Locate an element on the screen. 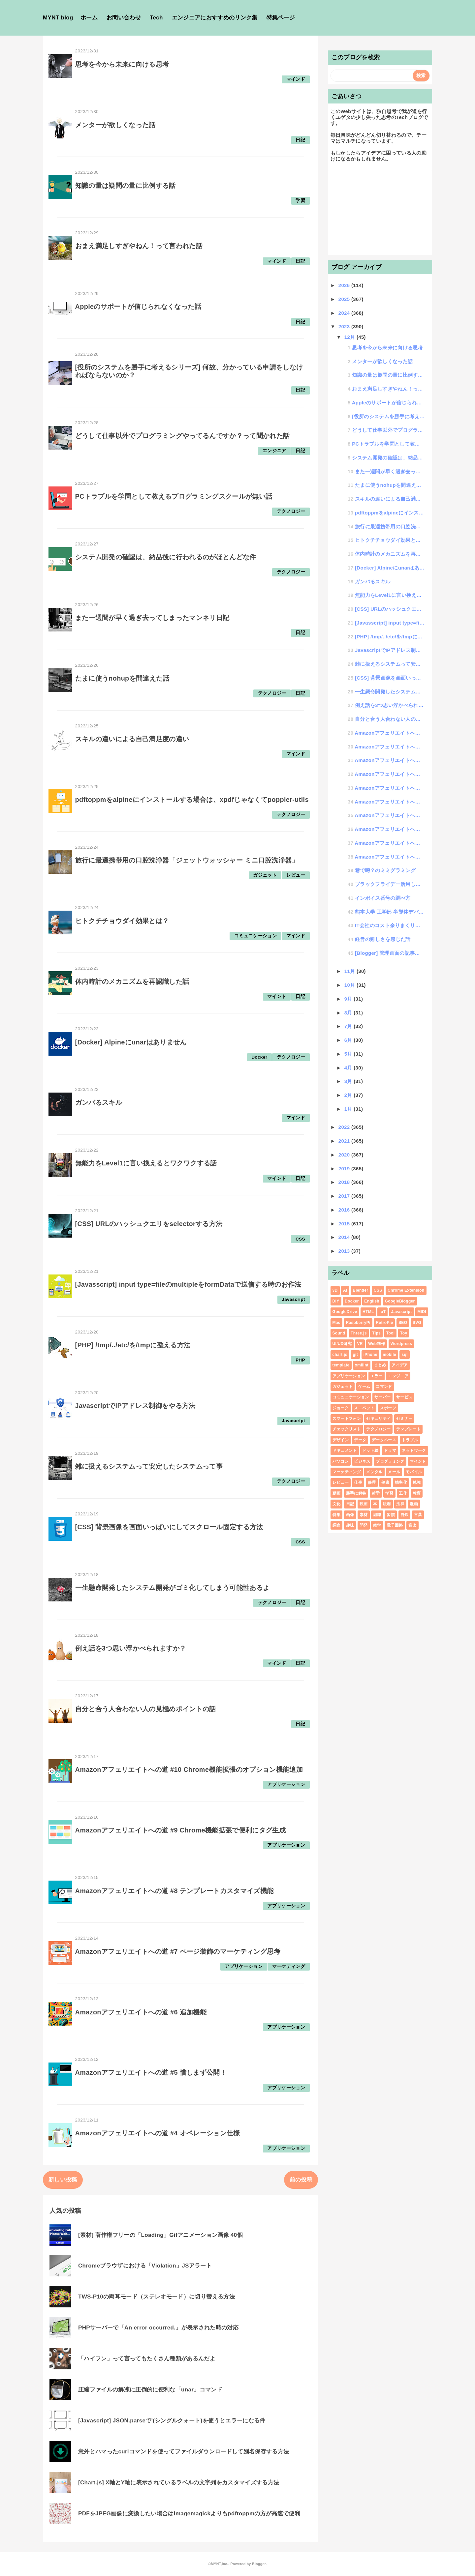 The width and height of the screenshot is (475, 2576). PHPサーバーで「An error occurred.」が表示された時の対応 is located at coordinates (158, 2328).